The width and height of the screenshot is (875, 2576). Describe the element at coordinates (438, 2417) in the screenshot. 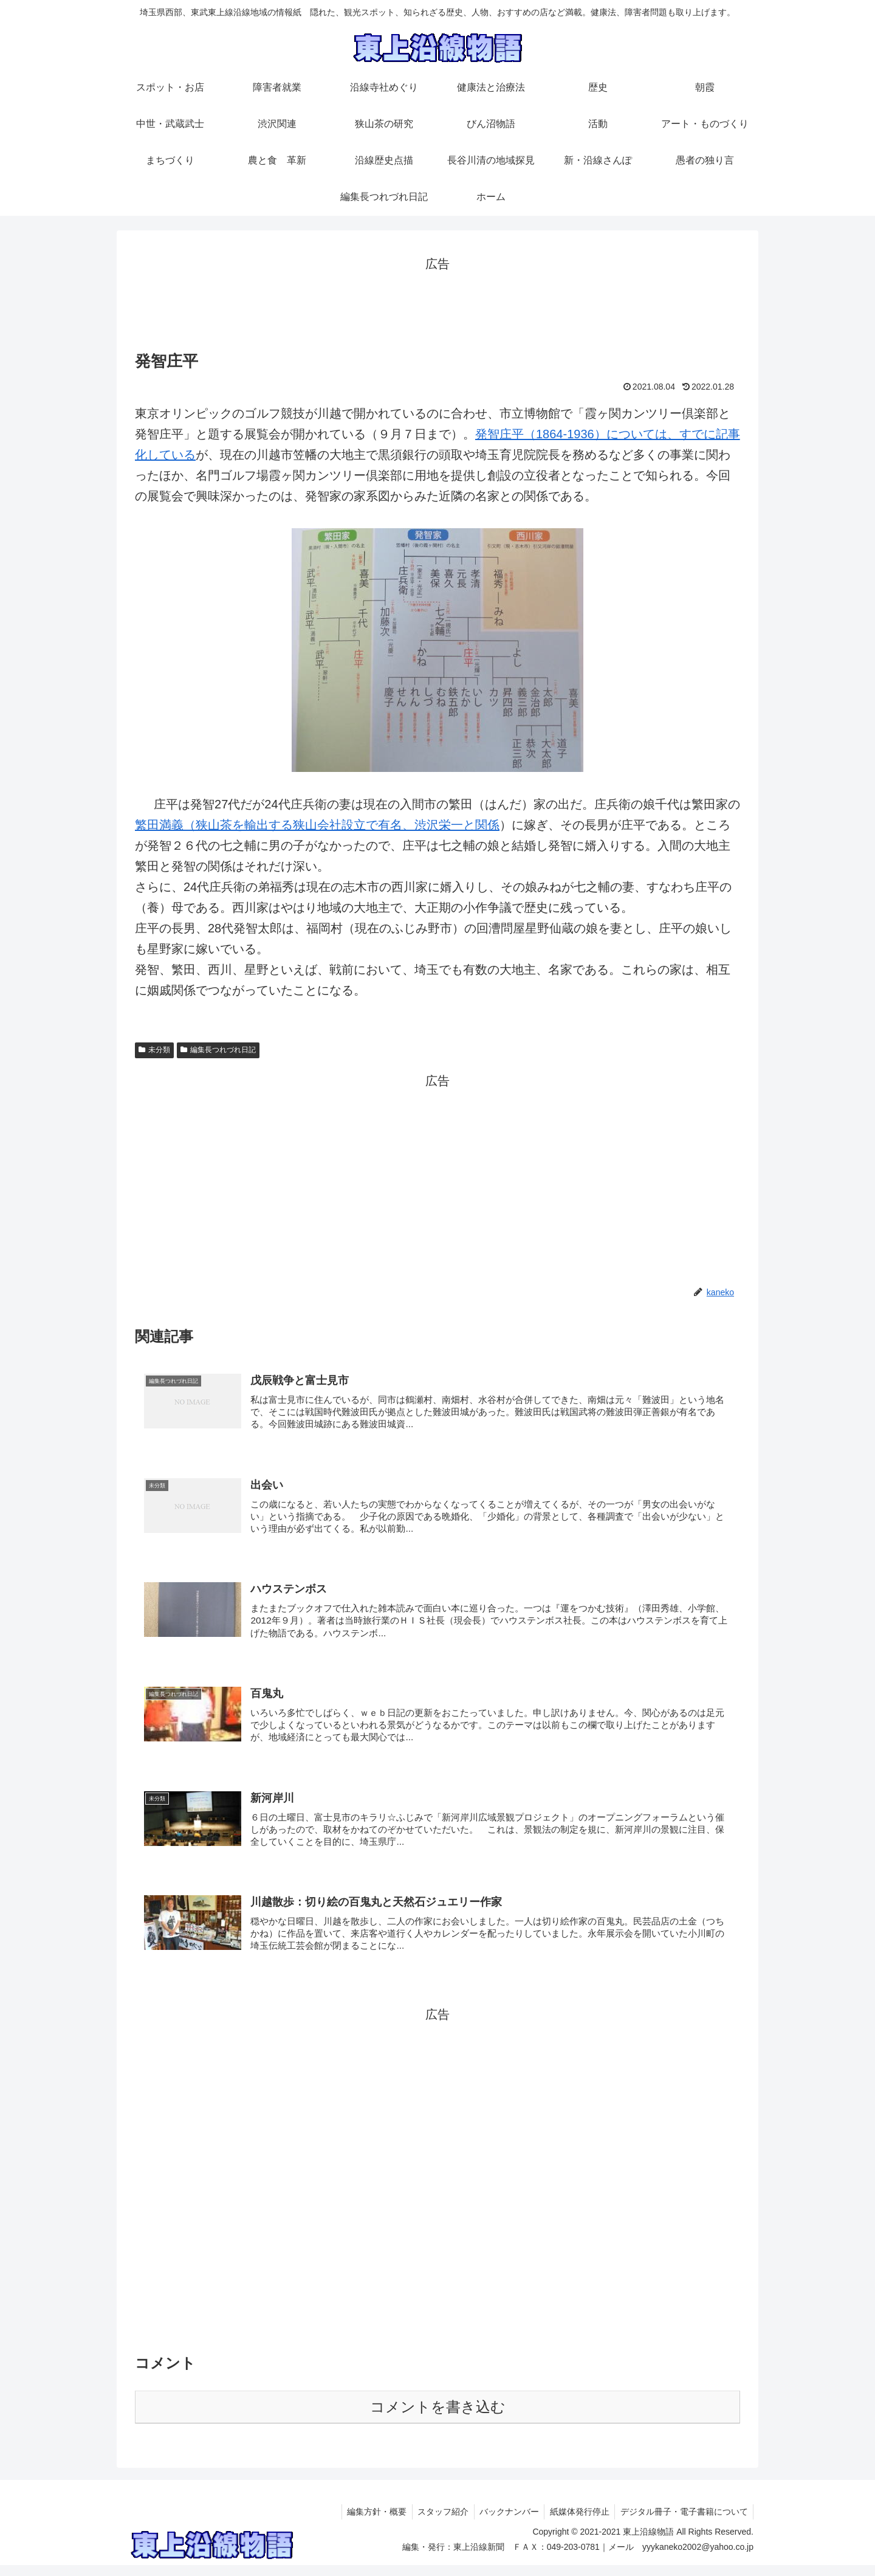

I see `コメントを書き込む` at that location.